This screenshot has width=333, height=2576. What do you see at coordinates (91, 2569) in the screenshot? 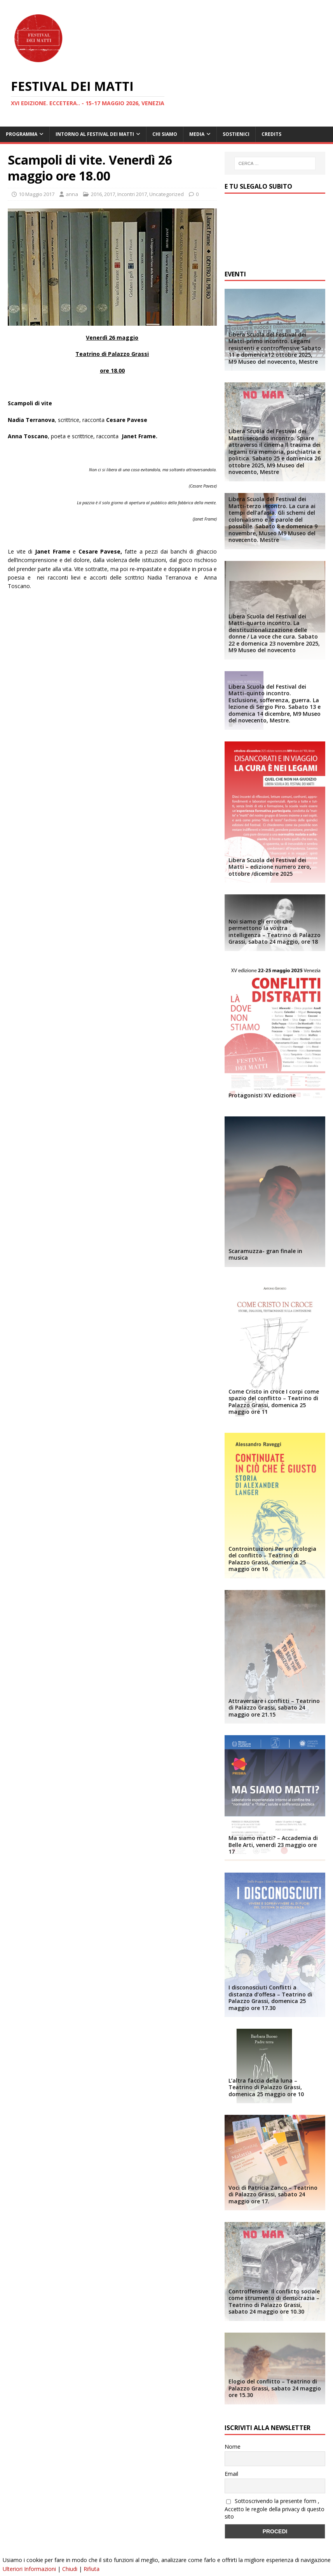
I see `Rifiuta` at bounding box center [91, 2569].